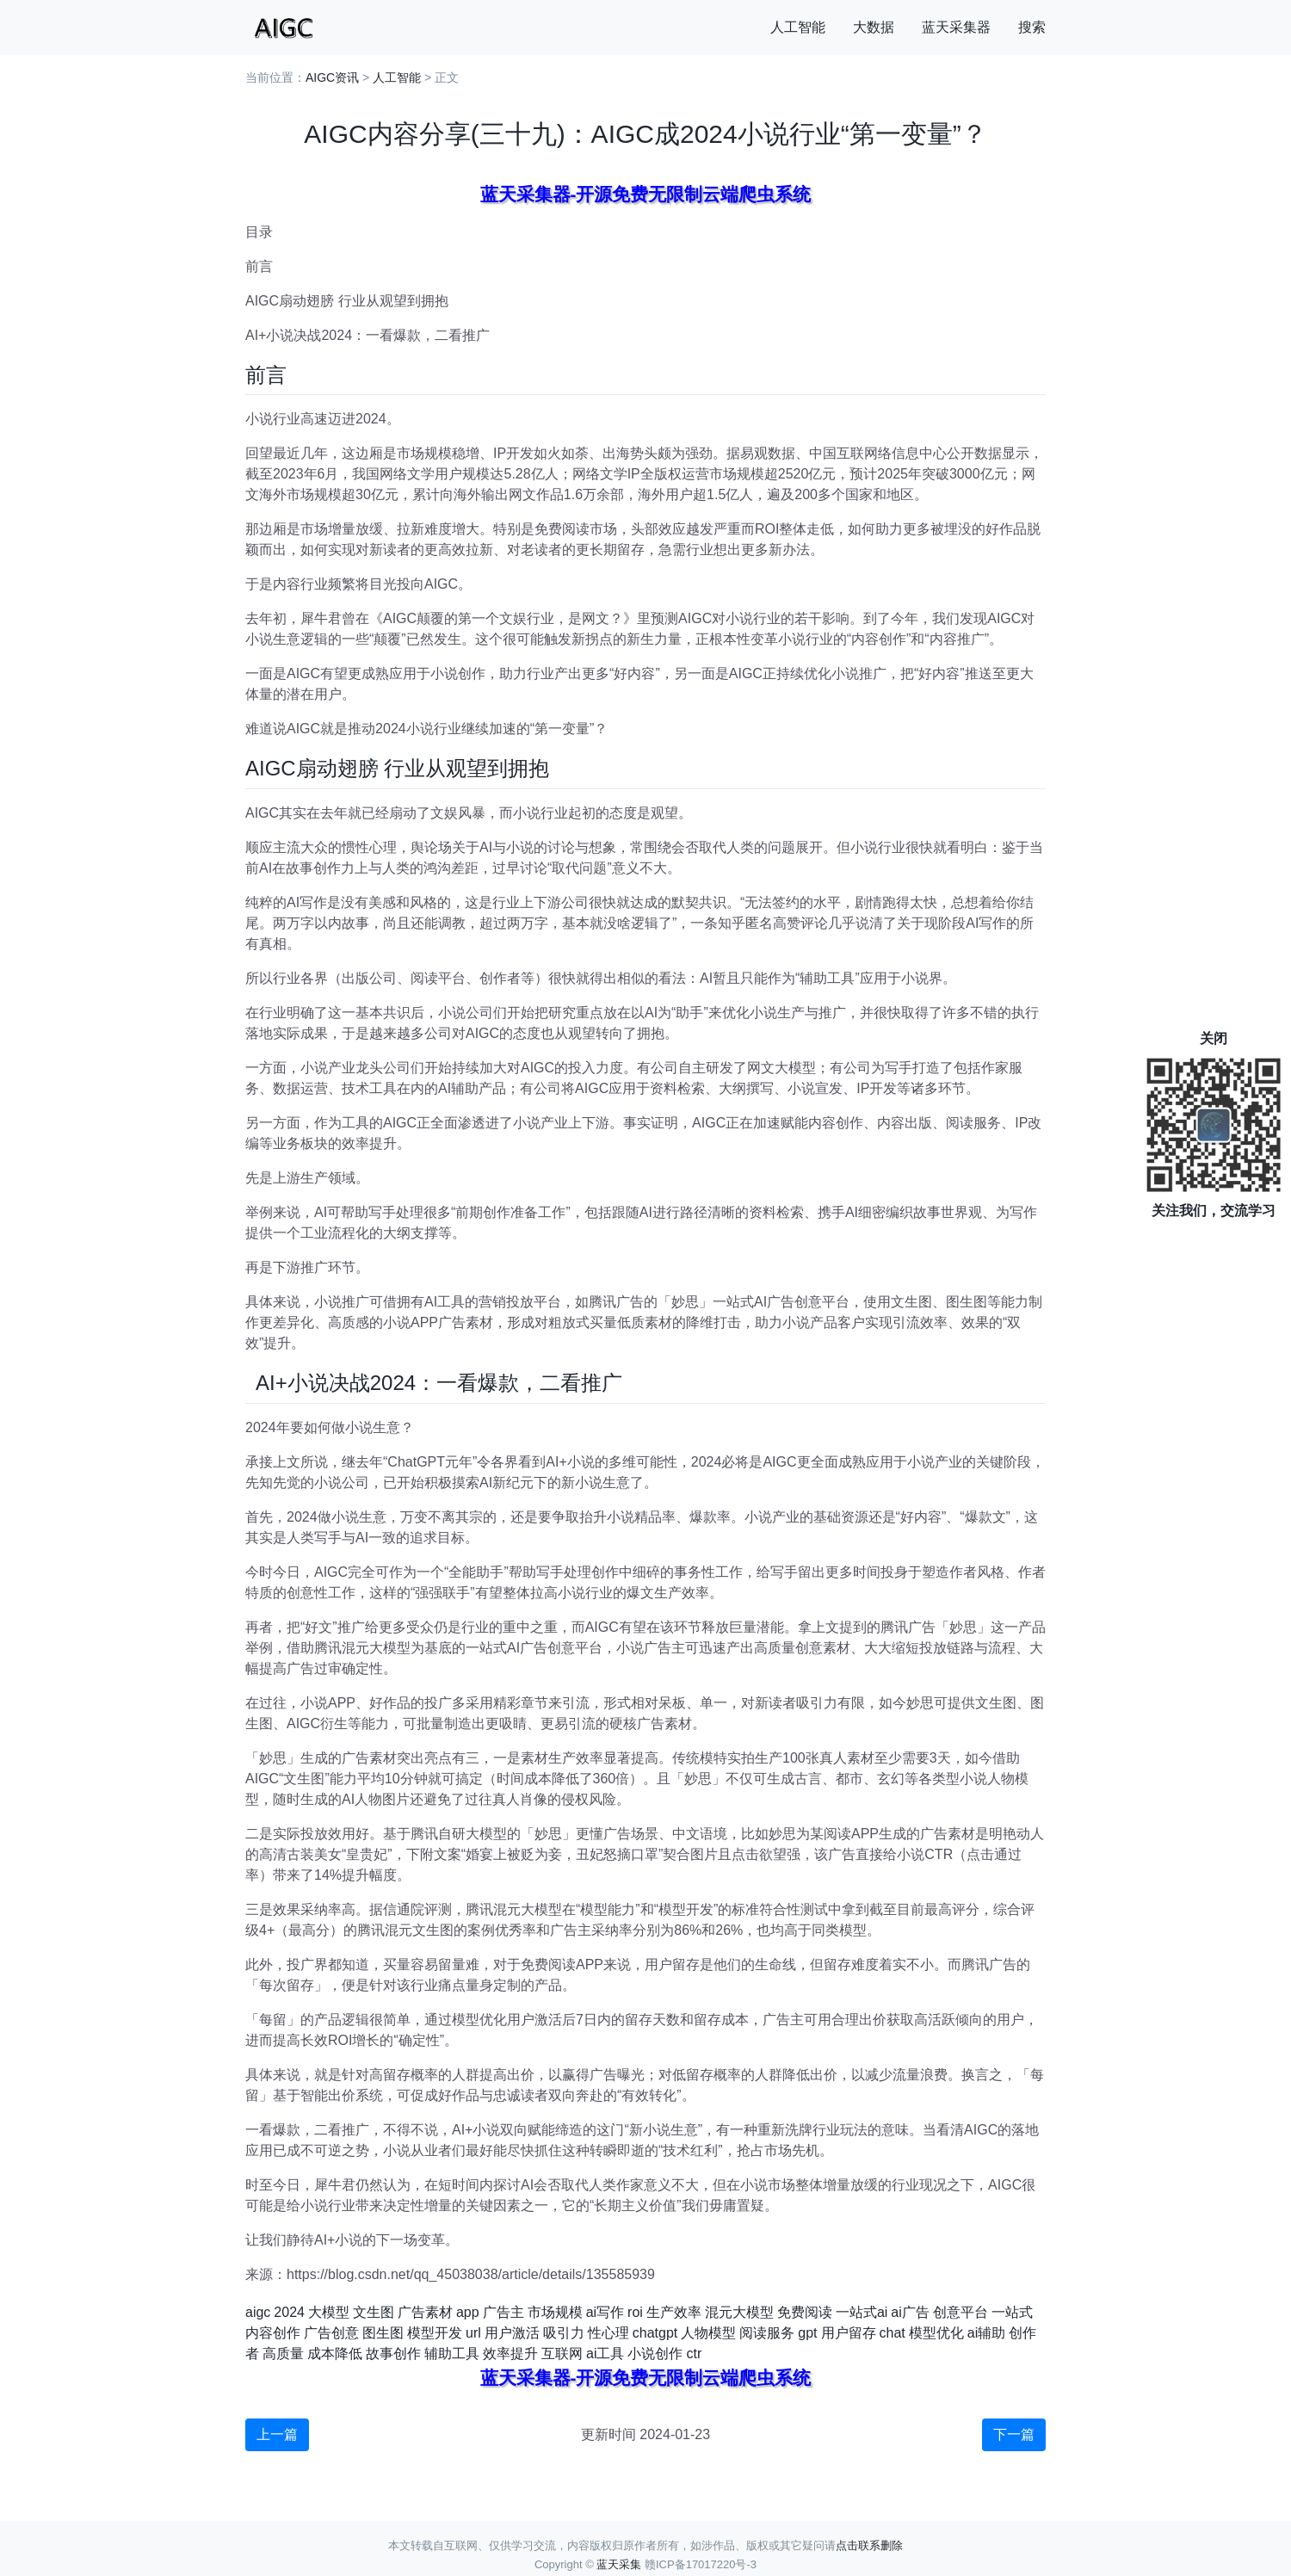 The image size is (1291, 2576). Describe the element at coordinates (467, 2312) in the screenshot. I see `app` at that location.